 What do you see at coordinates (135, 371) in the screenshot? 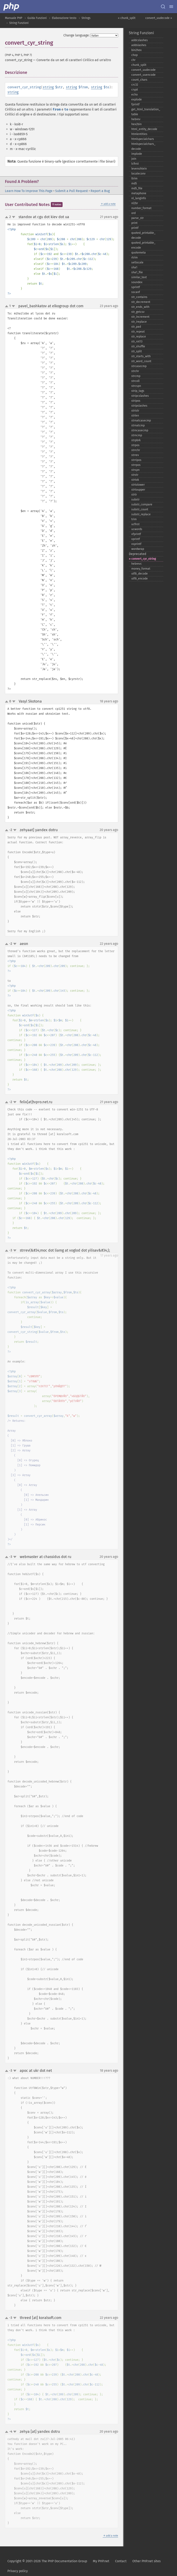
I see `strchr` at bounding box center [135, 371].